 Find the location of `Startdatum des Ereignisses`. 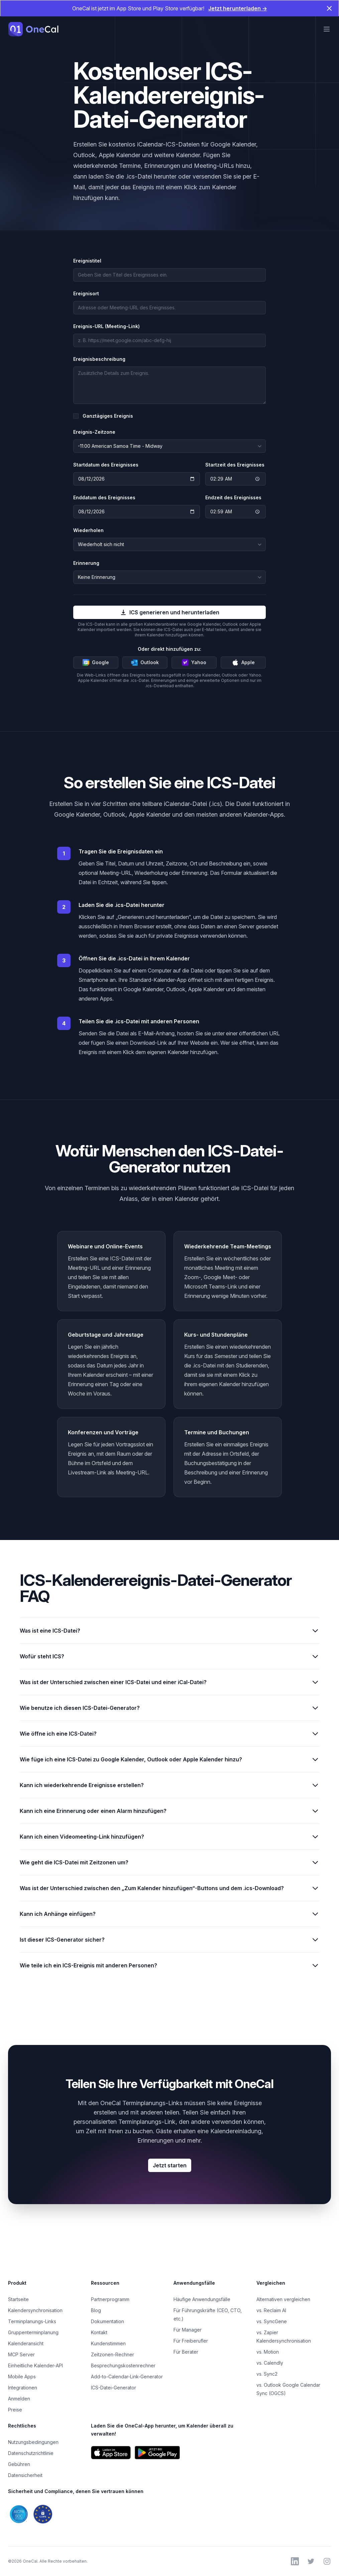

Startdatum des Ereignisses is located at coordinates (105, 465).